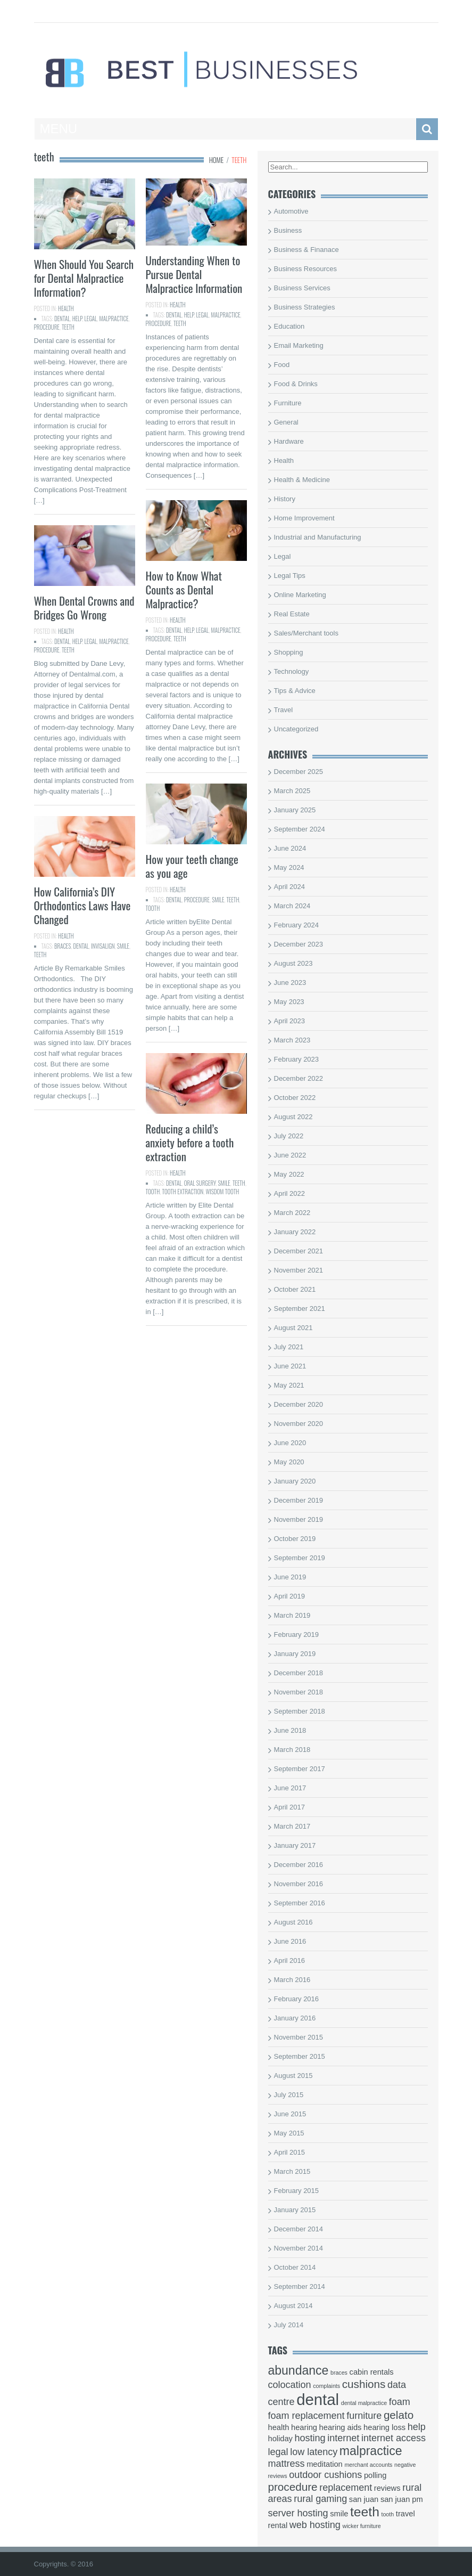 Image resolution: width=472 pixels, height=2576 pixels. What do you see at coordinates (299, 1078) in the screenshot?
I see `December 2022` at bounding box center [299, 1078].